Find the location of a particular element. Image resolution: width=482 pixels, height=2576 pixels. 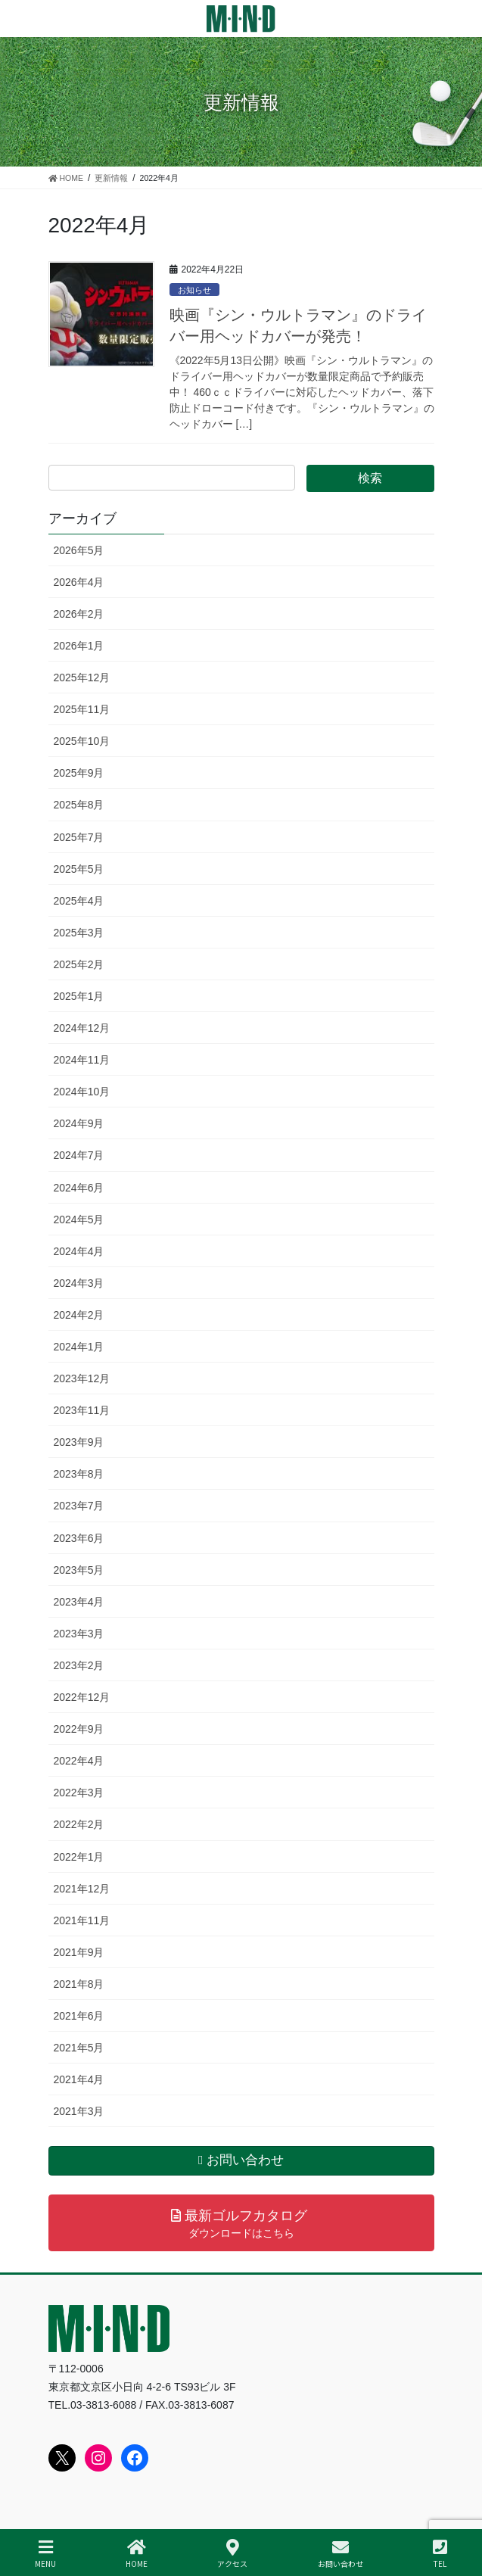

2022年4月 is located at coordinates (79, 1761).